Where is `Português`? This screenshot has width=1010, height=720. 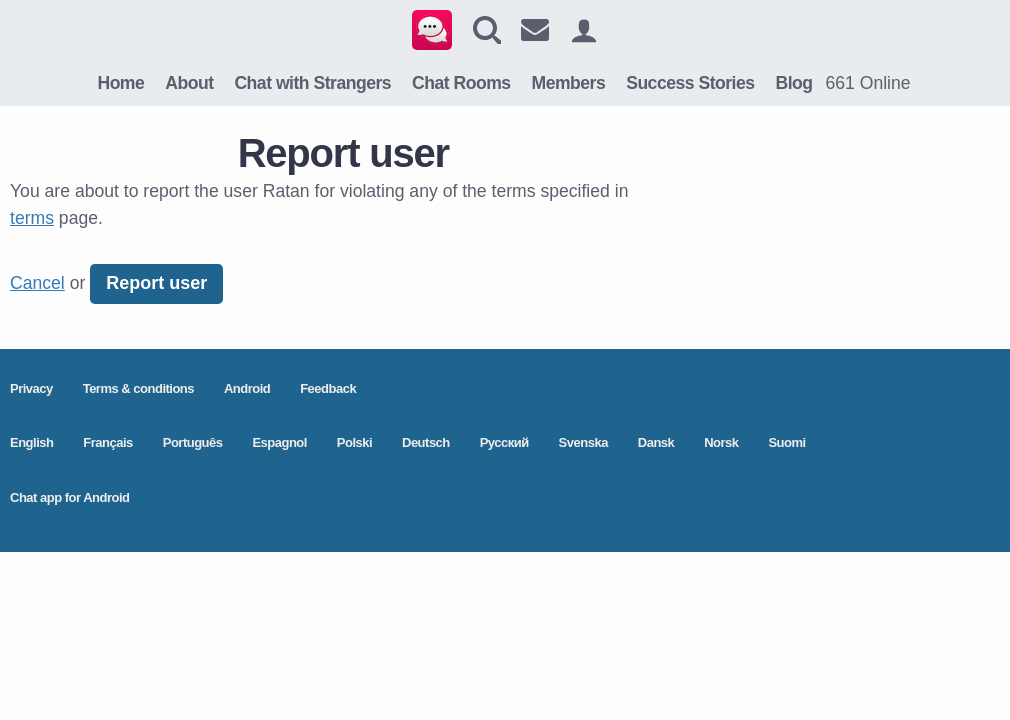 Português is located at coordinates (193, 442).